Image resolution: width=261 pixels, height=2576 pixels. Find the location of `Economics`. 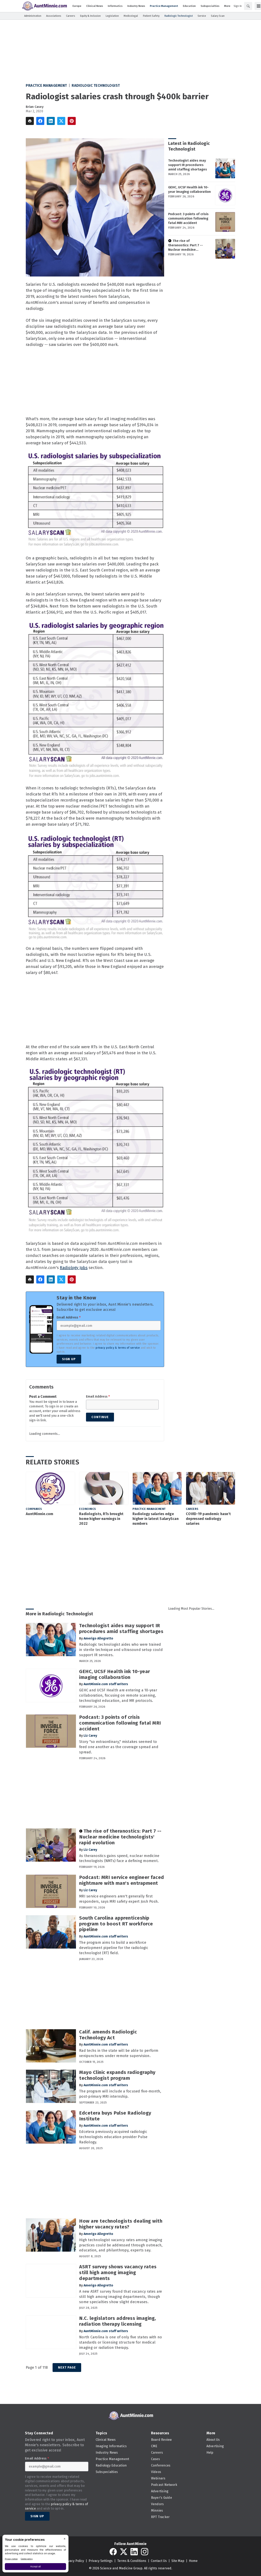

Economics is located at coordinates (87, 1509).